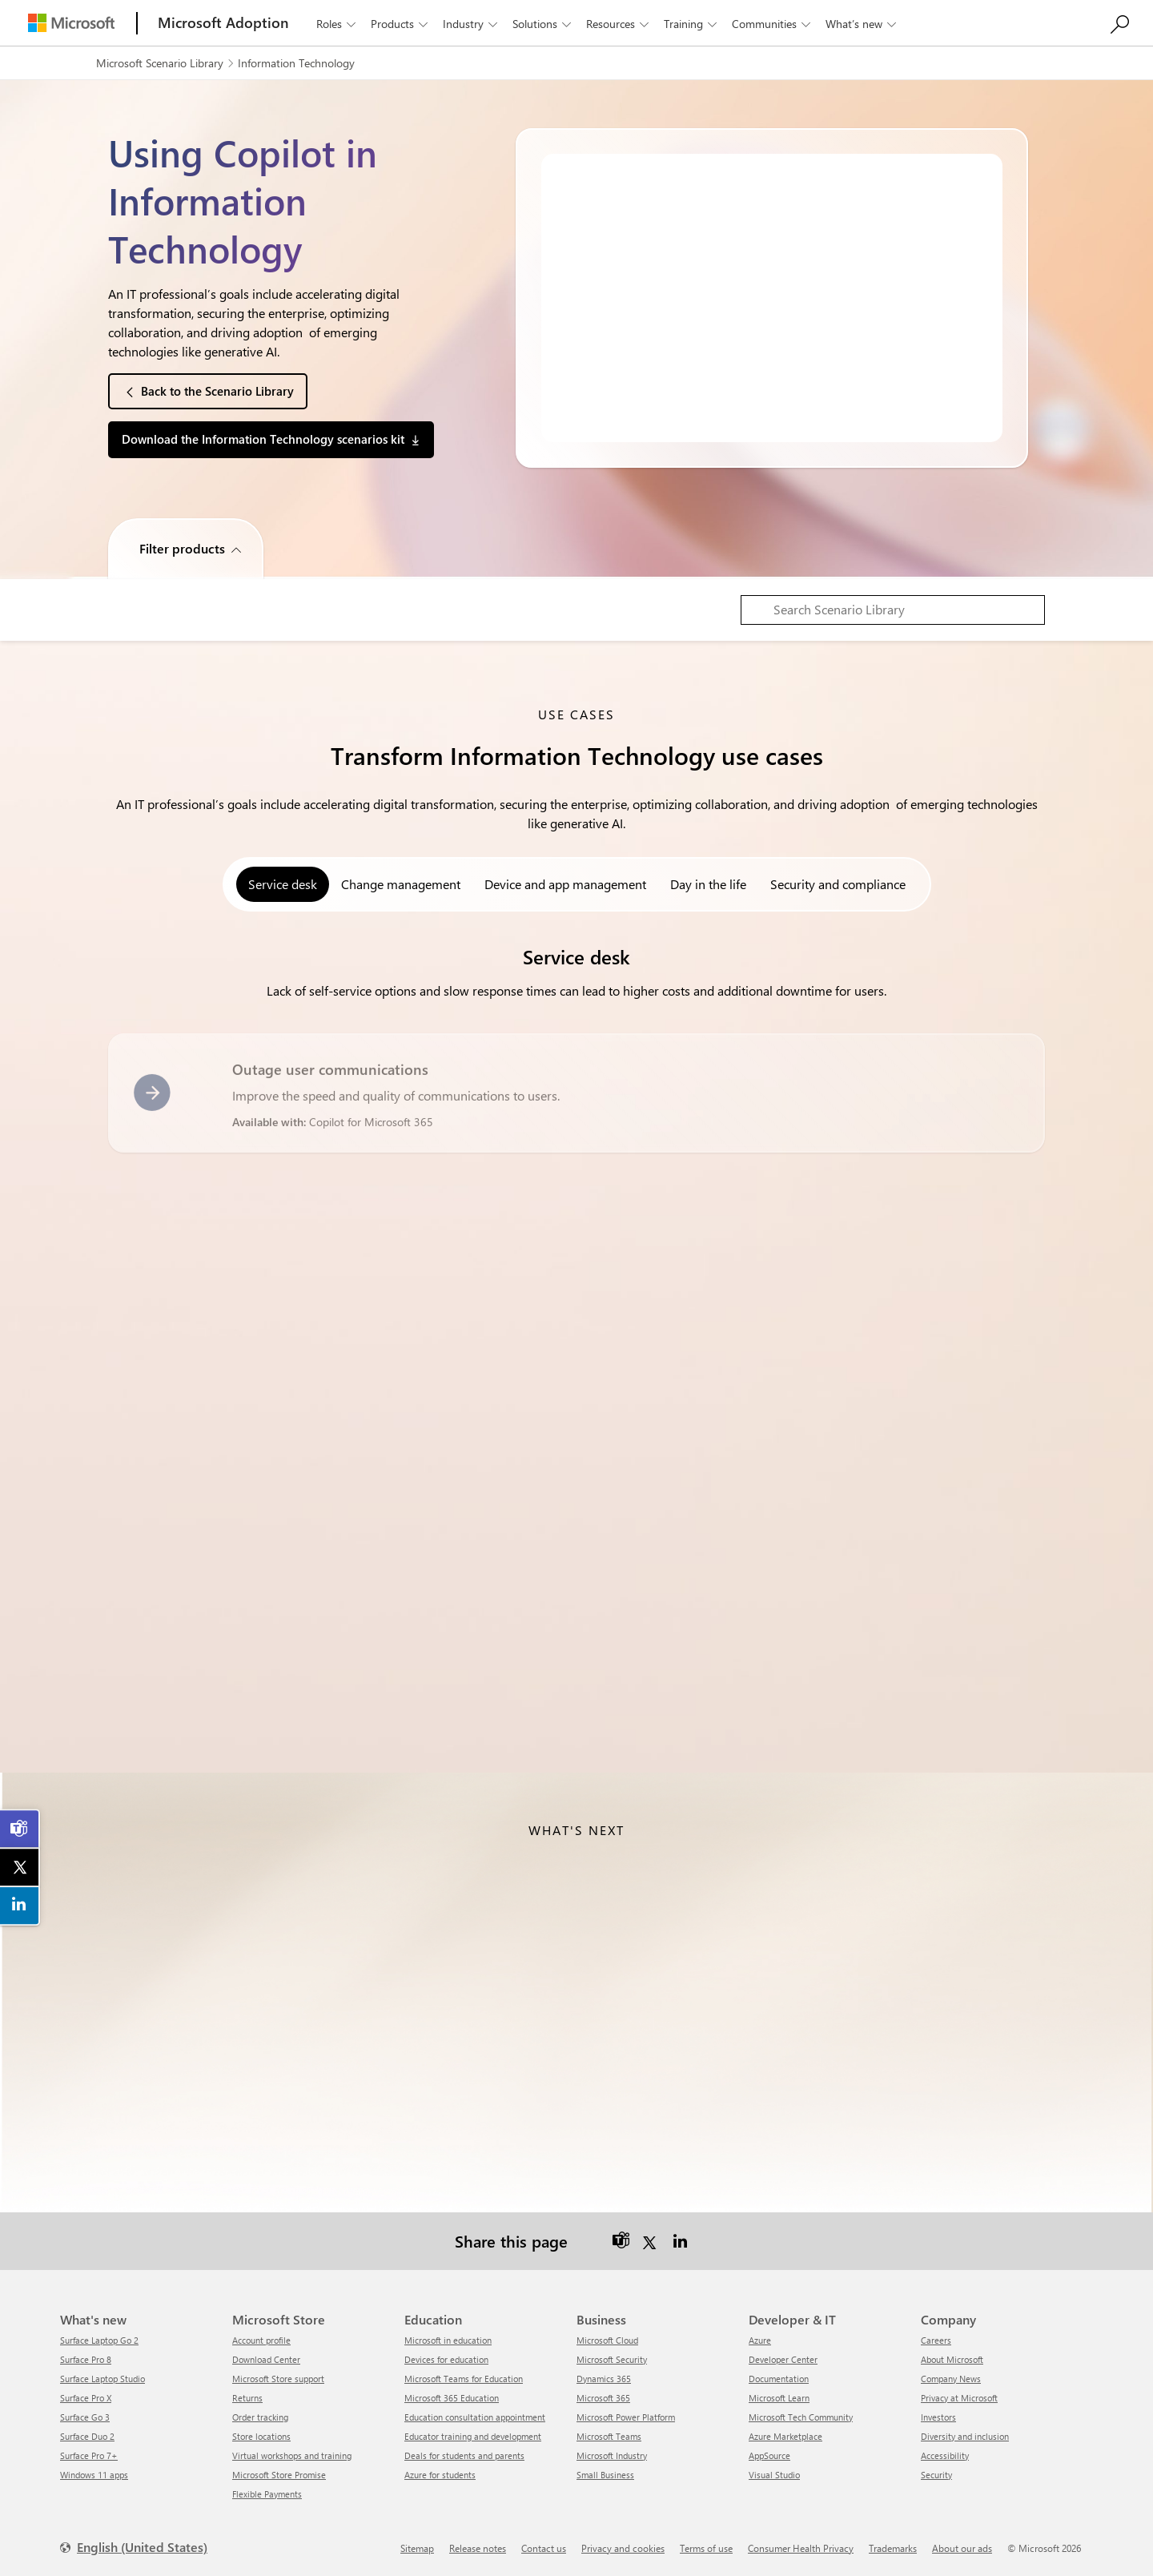  I want to click on Flexible Payments, so click(267, 2494).